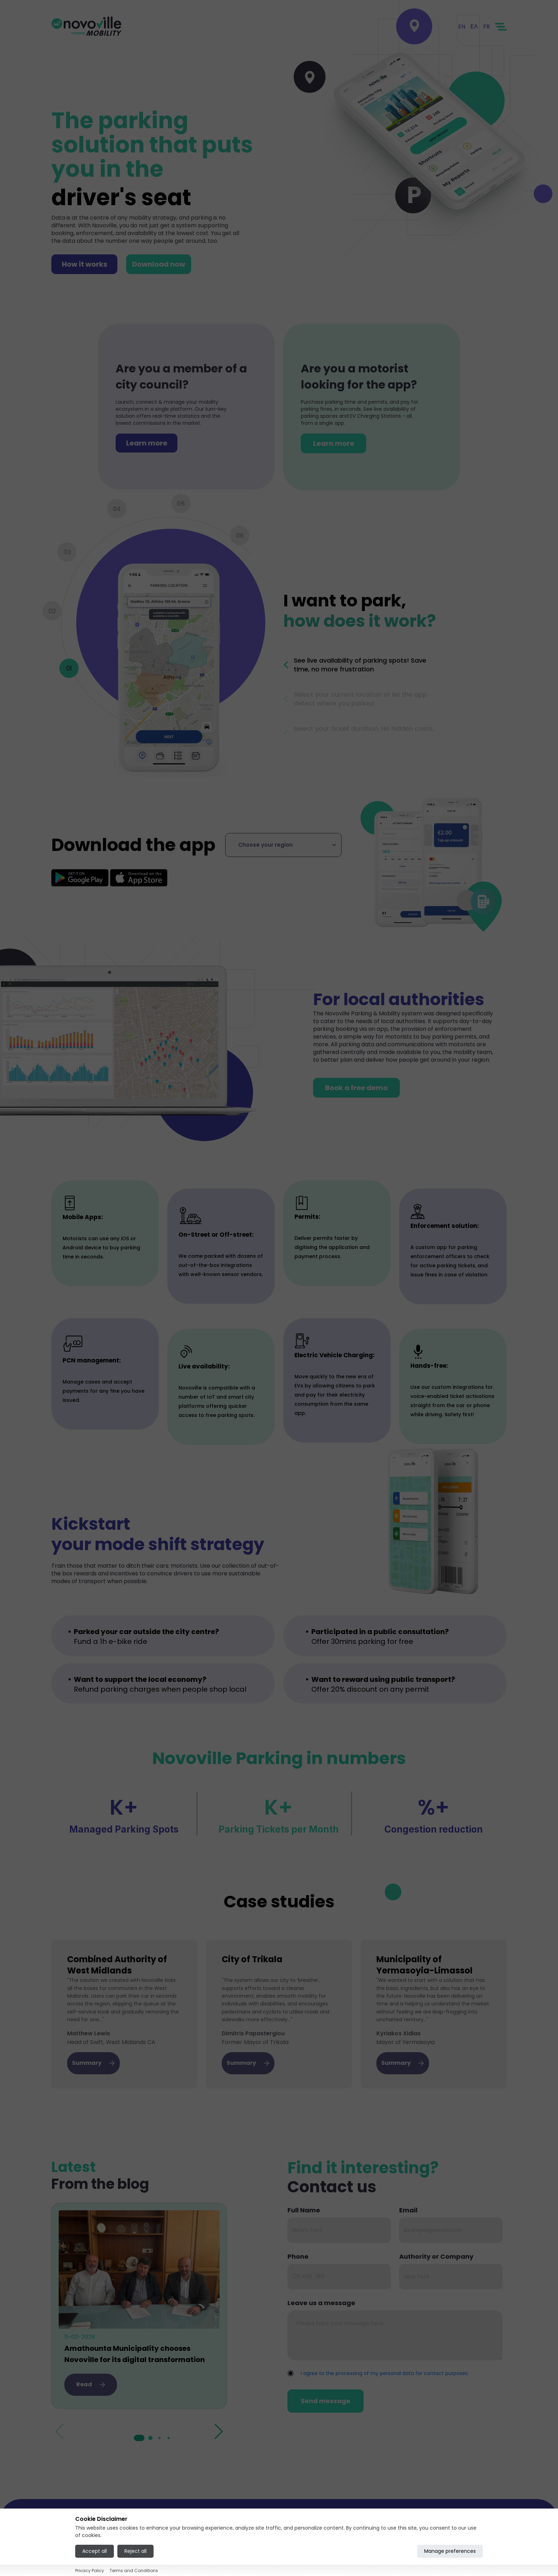  Describe the element at coordinates (325, 2400) in the screenshot. I see `Send message` at that location.